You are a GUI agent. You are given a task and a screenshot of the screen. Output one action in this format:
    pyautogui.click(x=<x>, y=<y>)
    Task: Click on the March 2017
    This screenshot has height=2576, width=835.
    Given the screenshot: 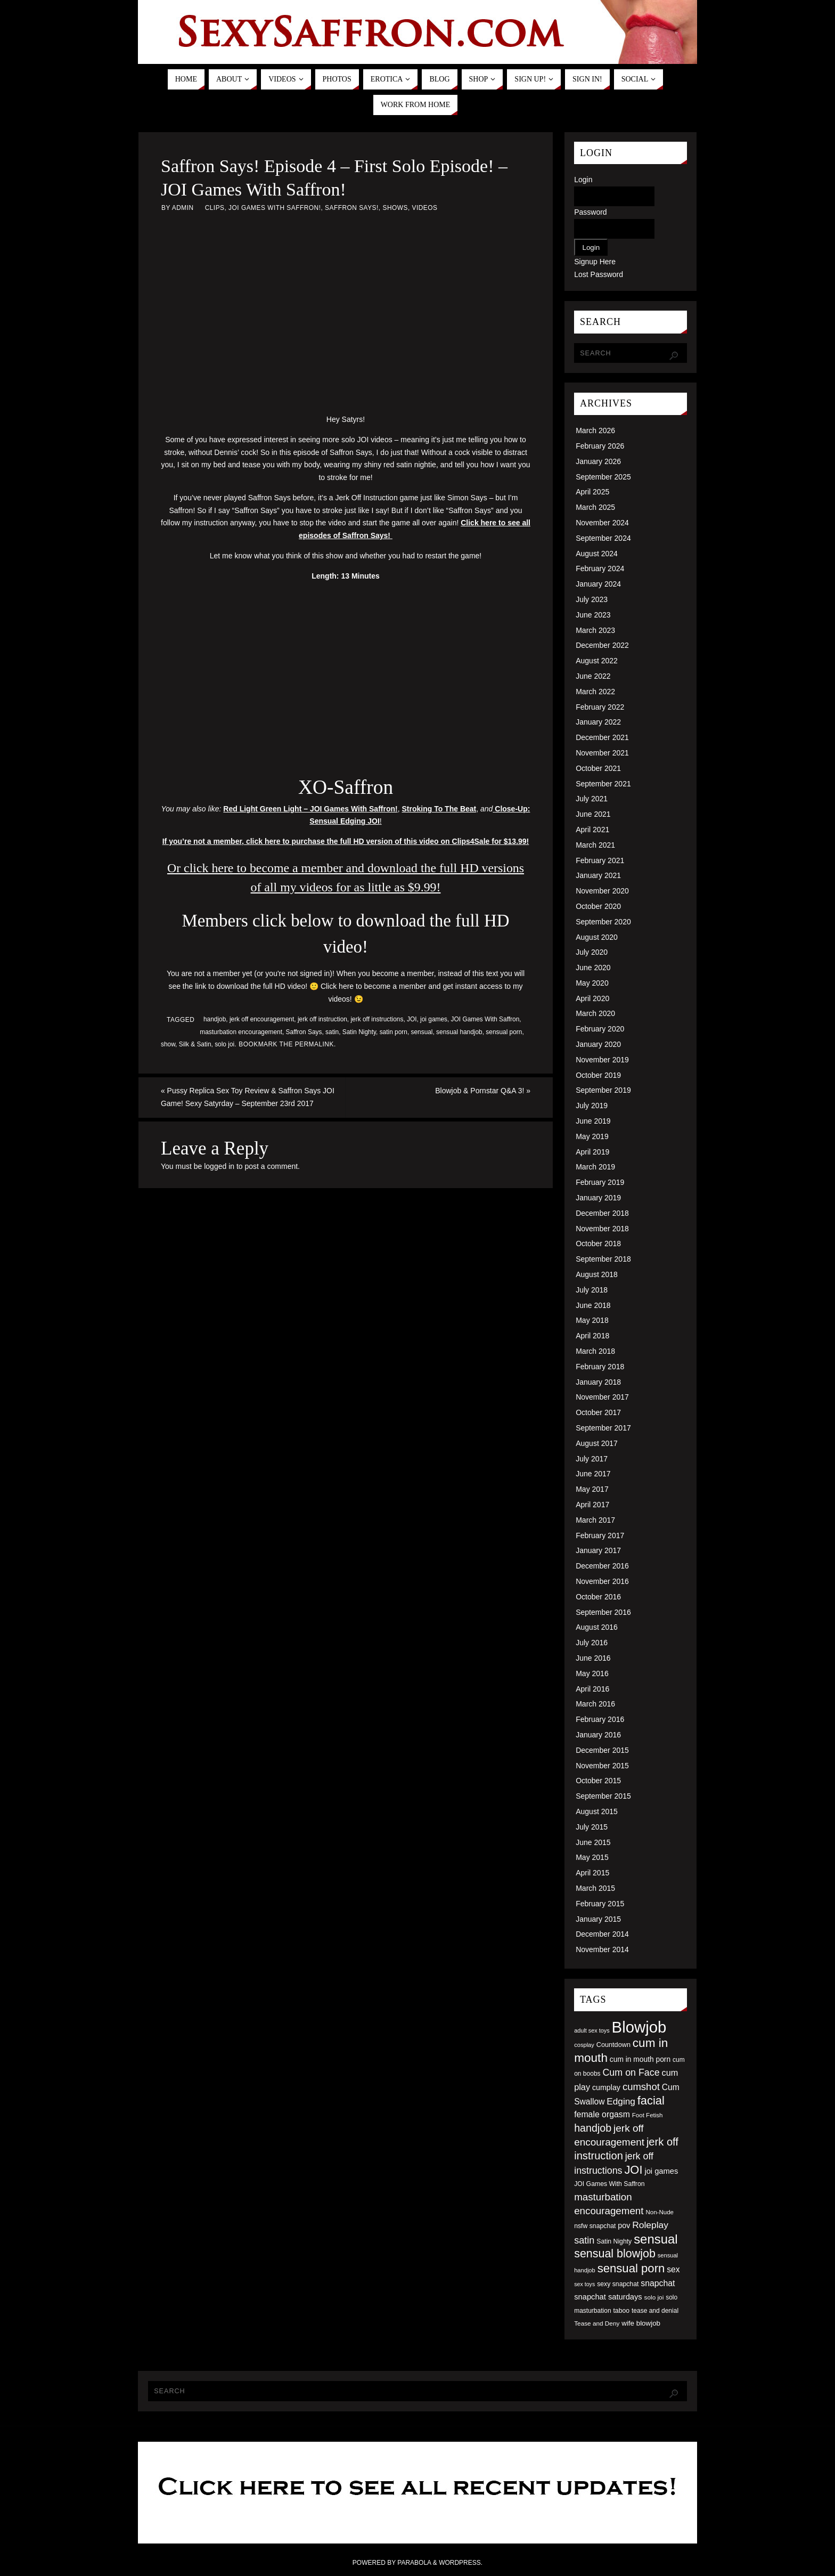 What is the action you would take?
    pyautogui.click(x=595, y=1520)
    